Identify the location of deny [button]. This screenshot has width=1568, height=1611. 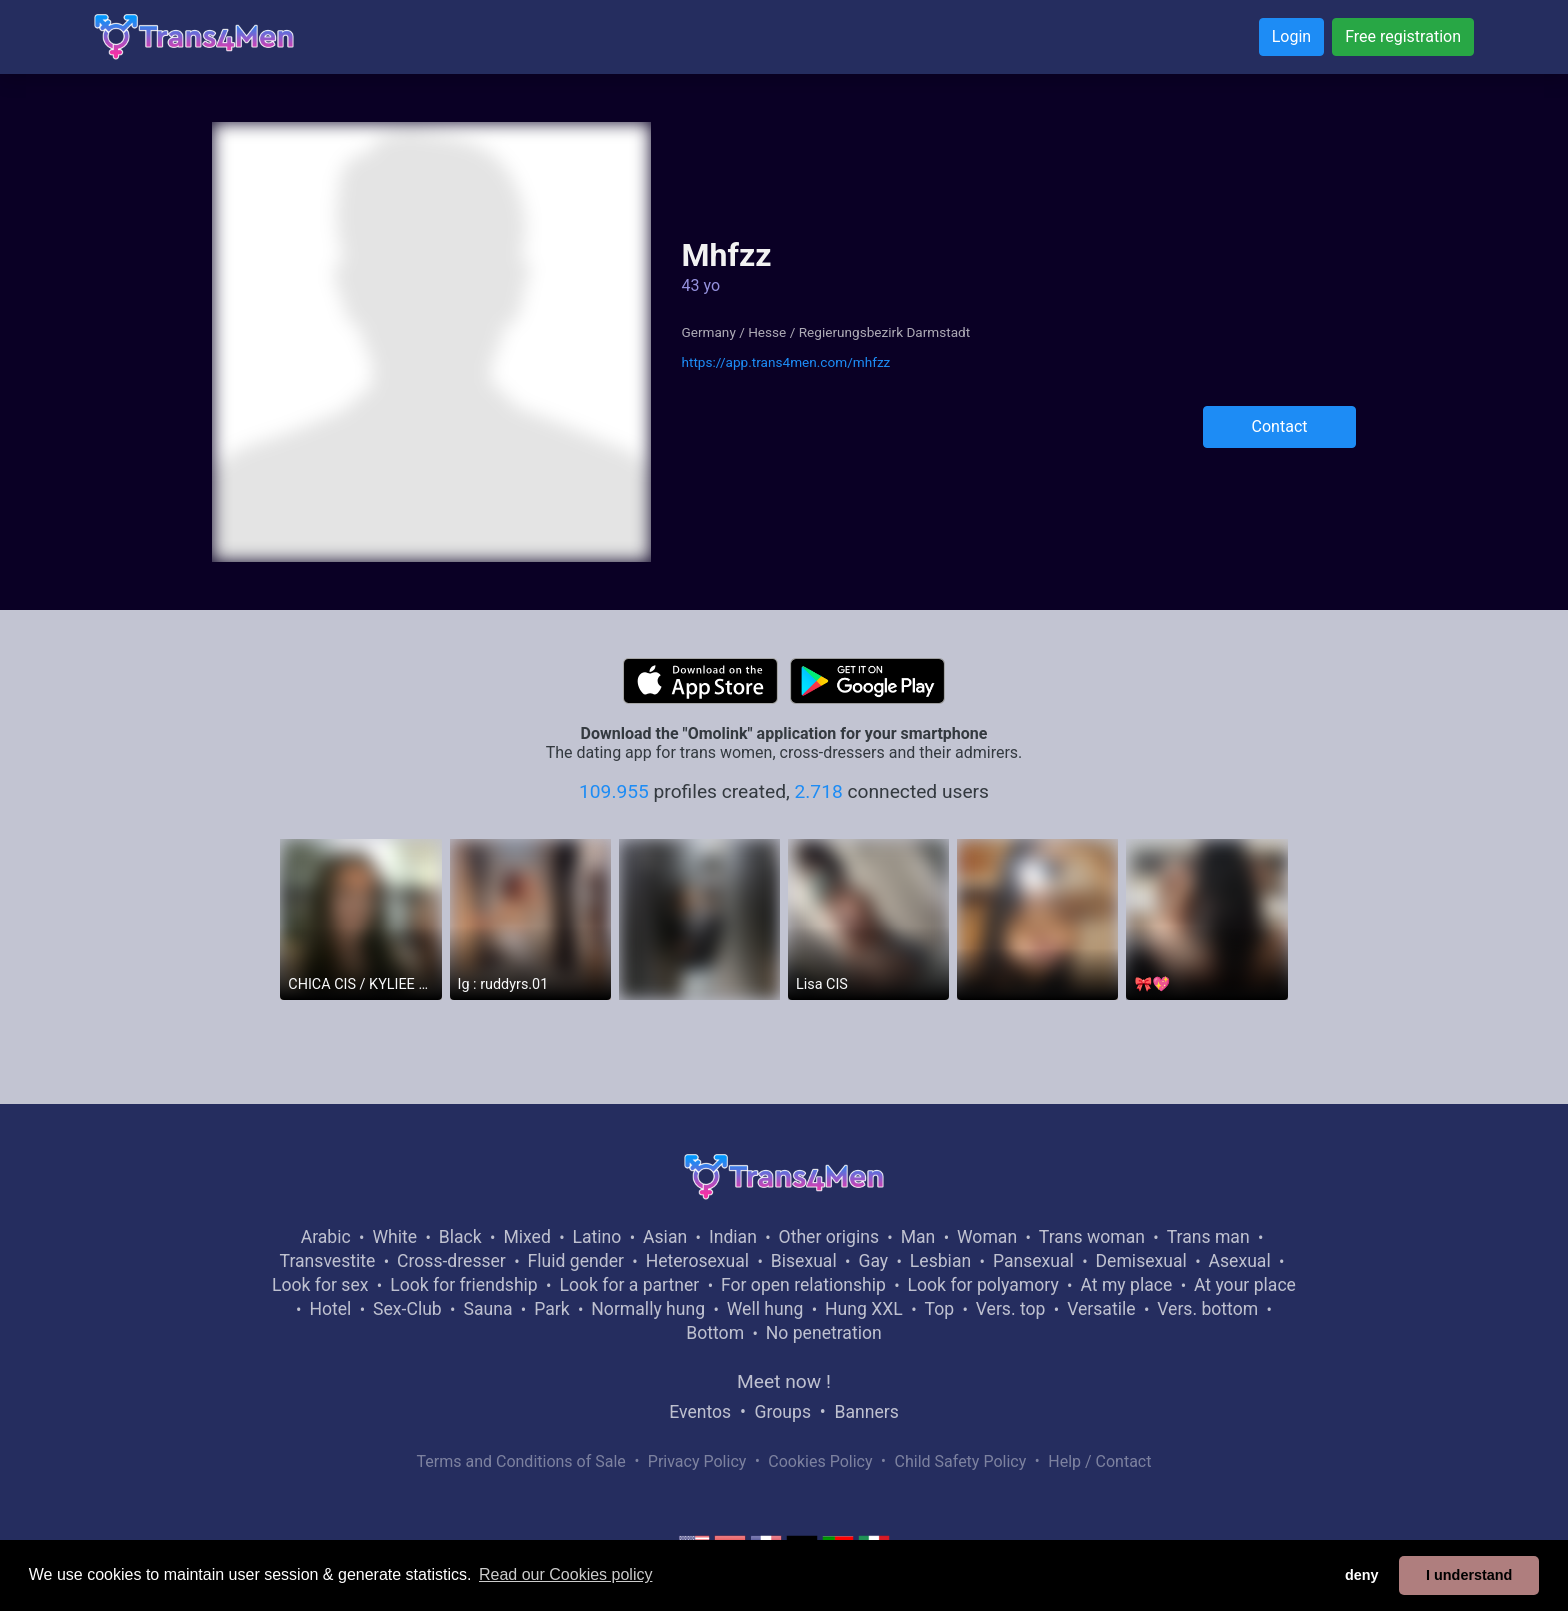
(1362, 1575).